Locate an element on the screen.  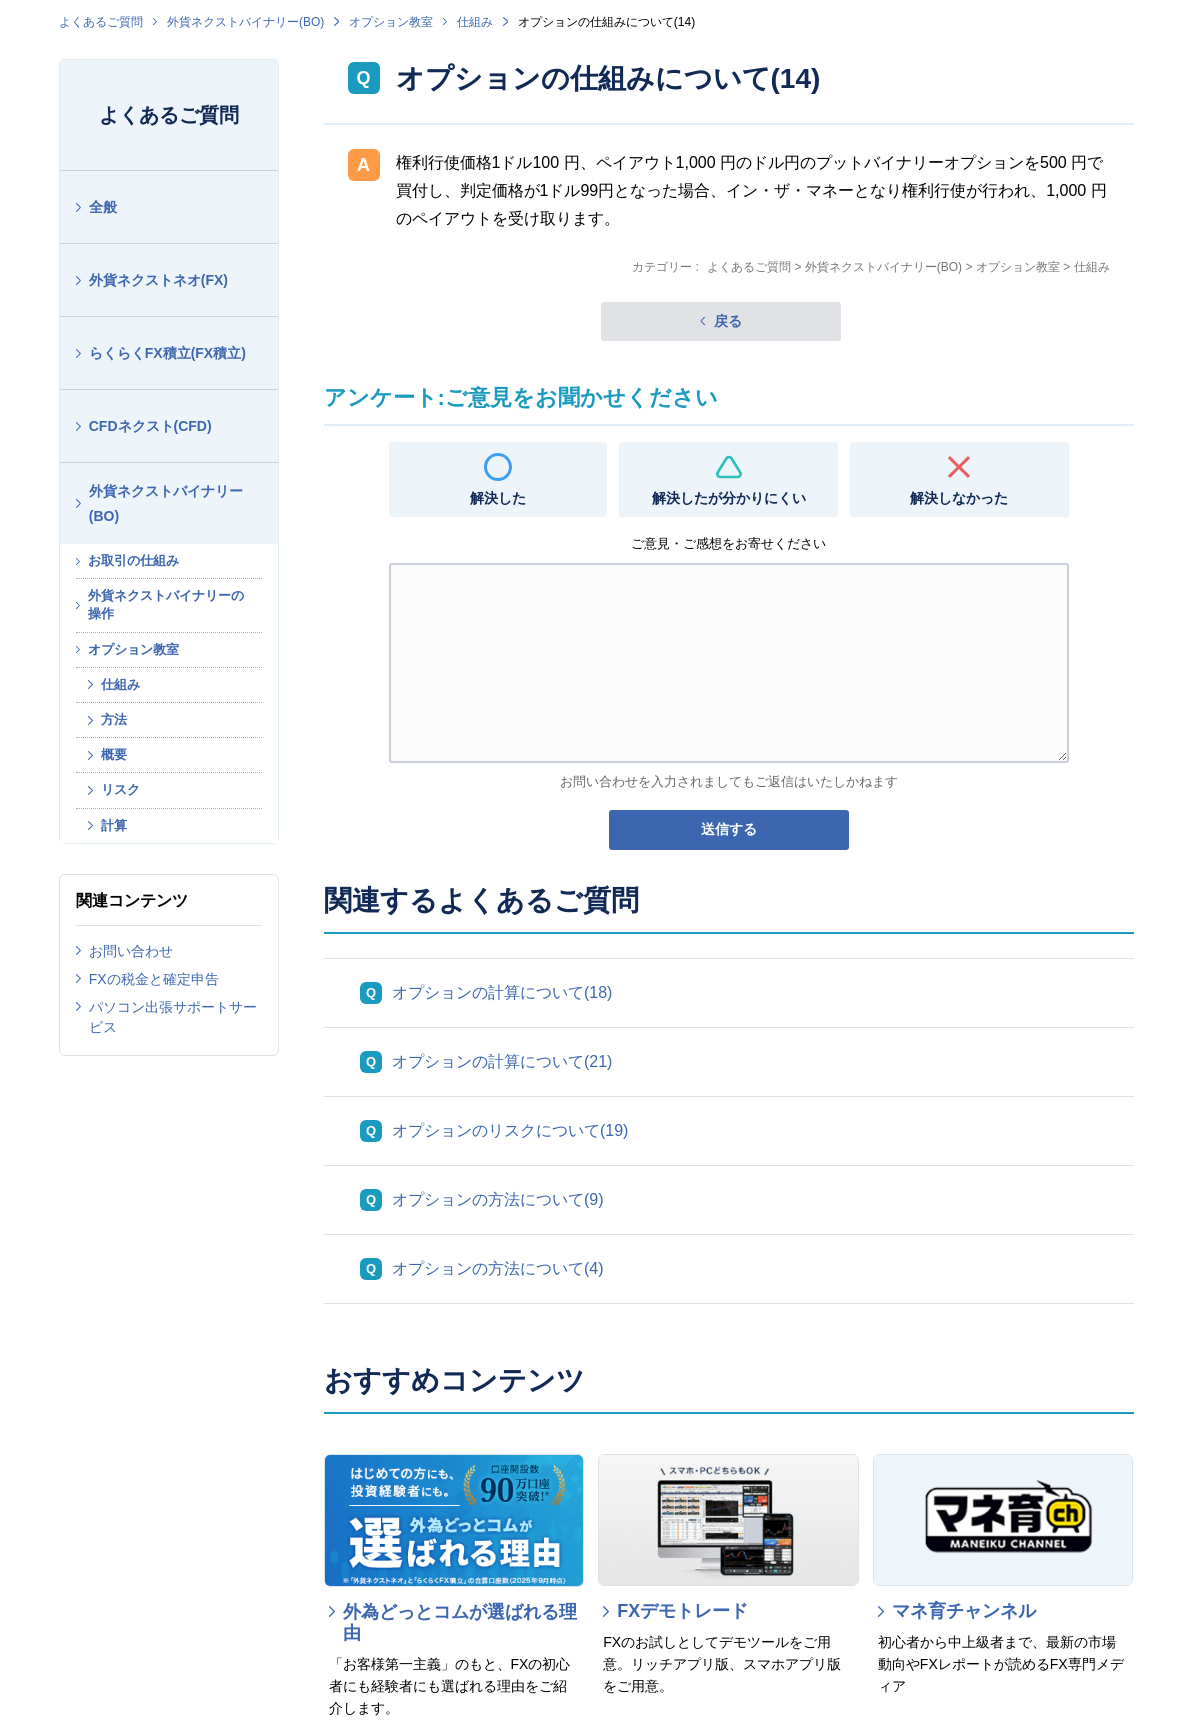
お取引の仕組み is located at coordinates (133, 560).